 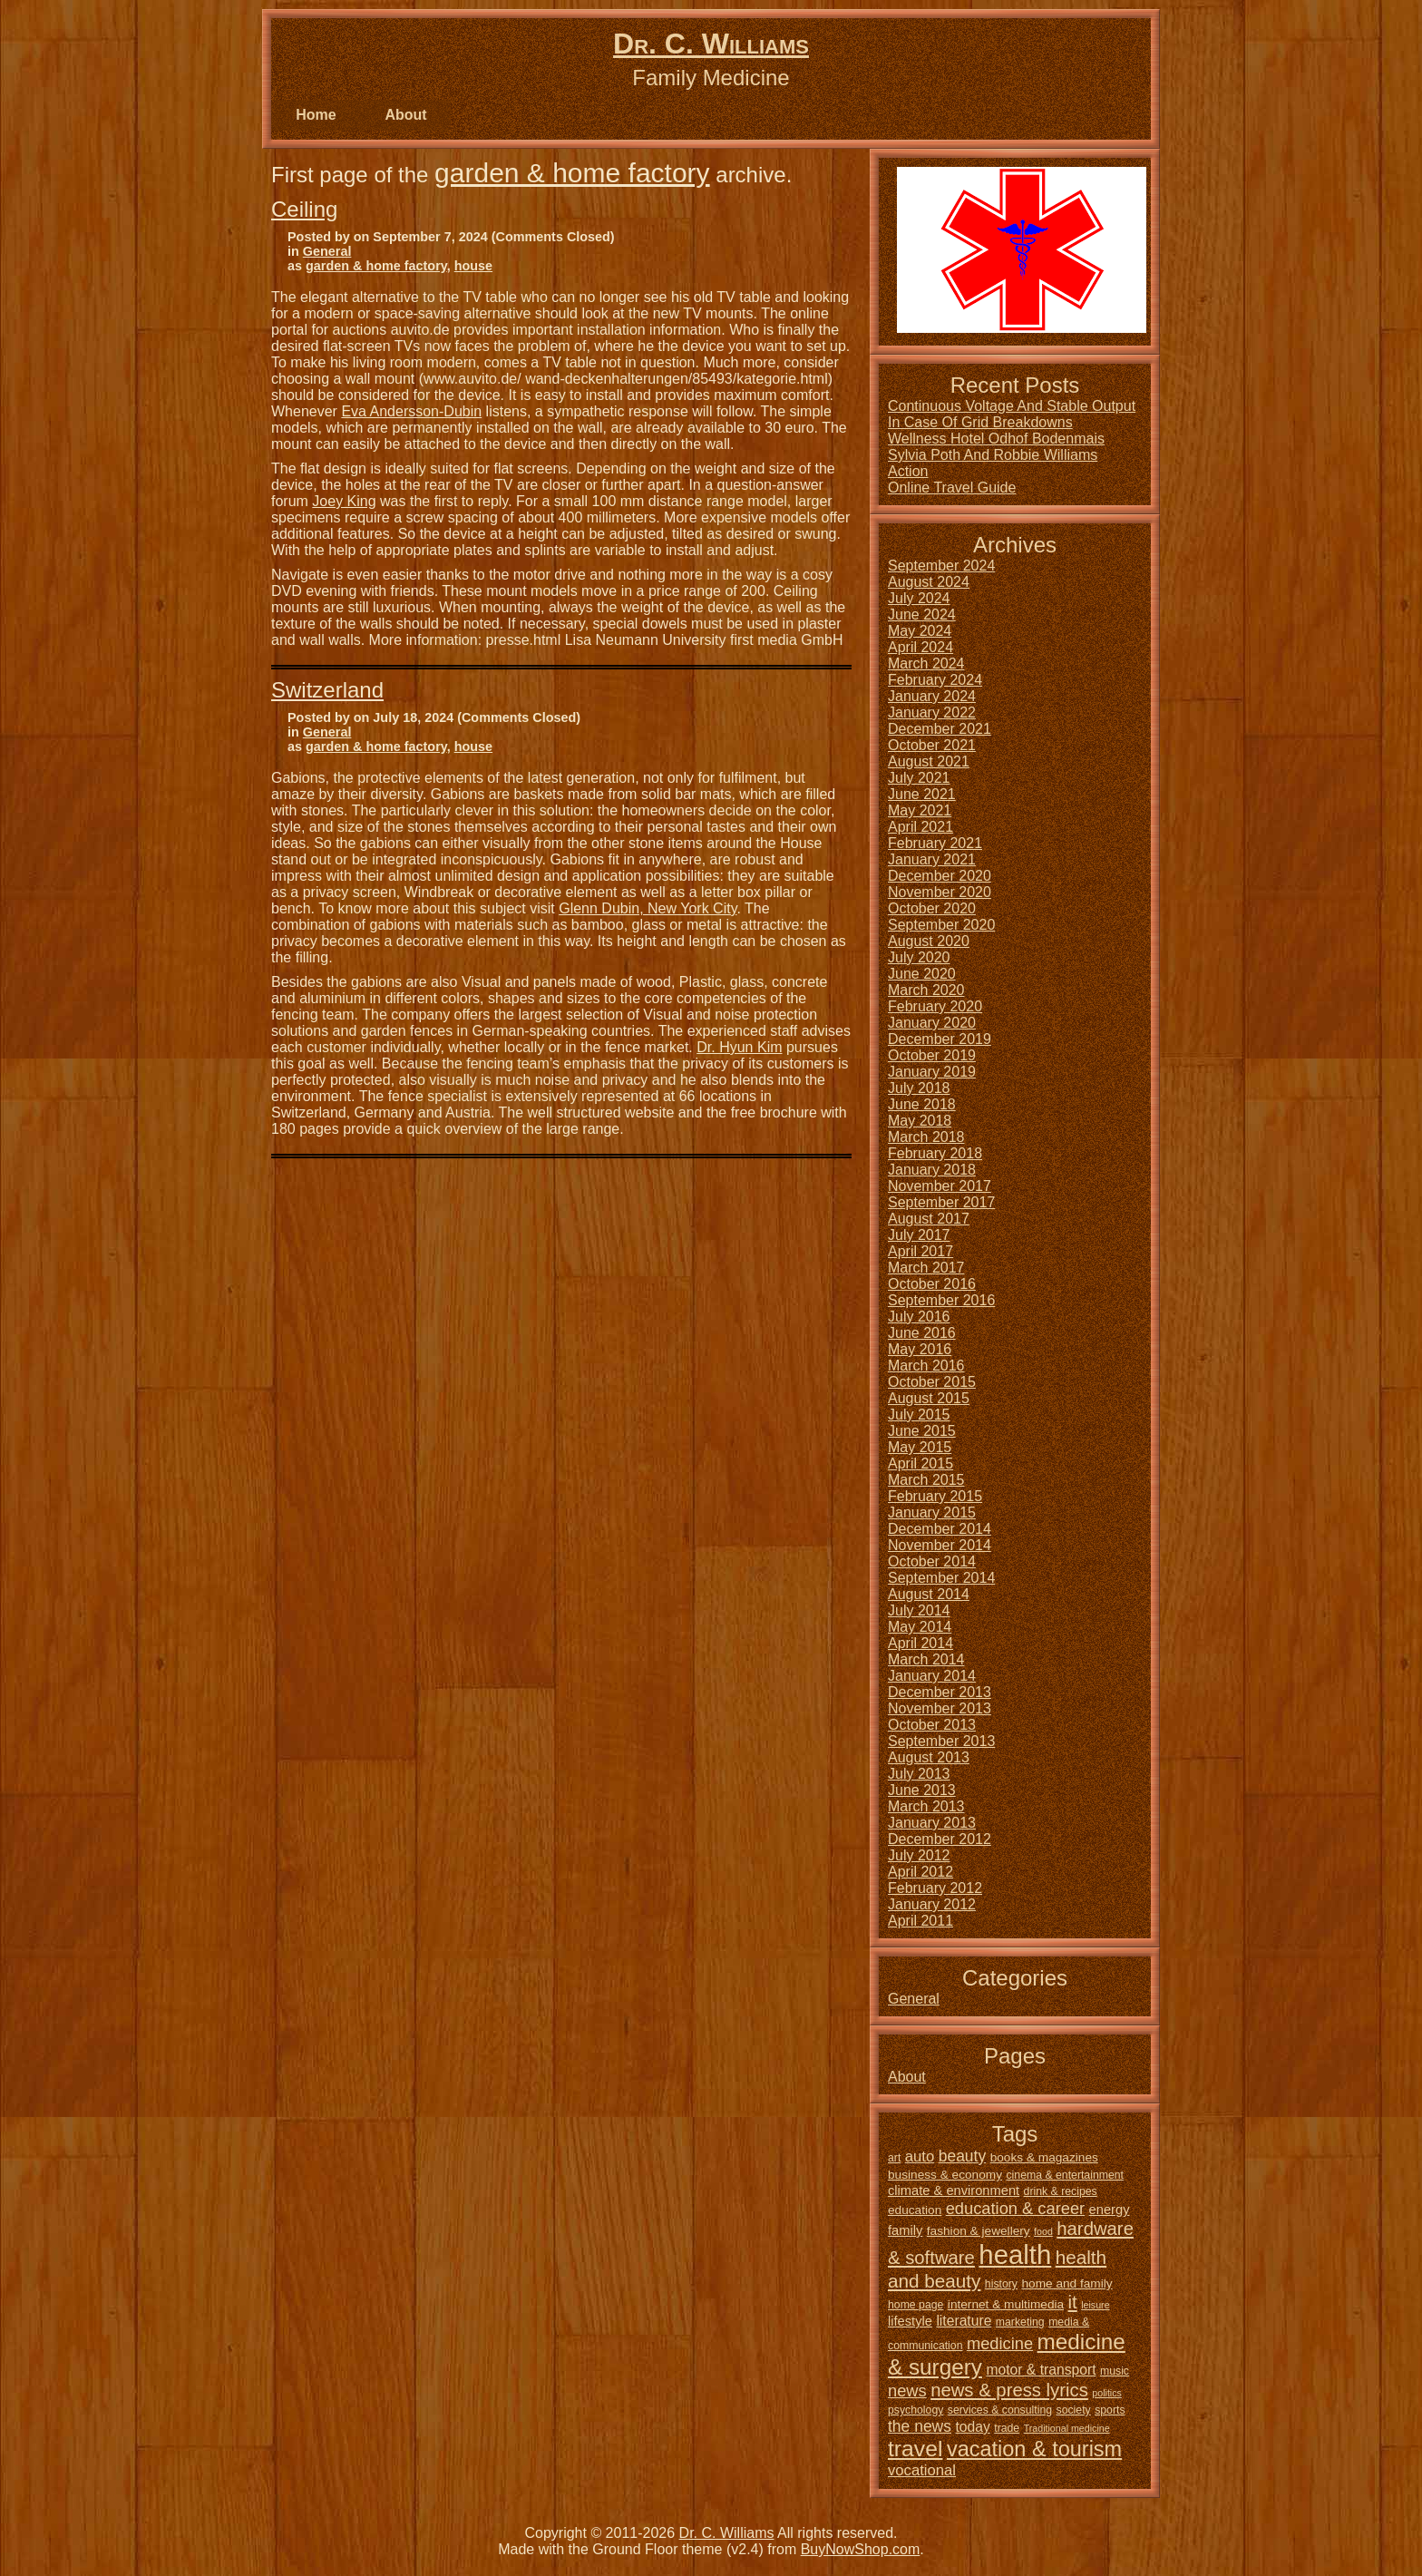 What do you see at coordinates (919, 2156) in the screenshot?
I see `auto [auto (9 items)]` at bounding box center [919, 2156].